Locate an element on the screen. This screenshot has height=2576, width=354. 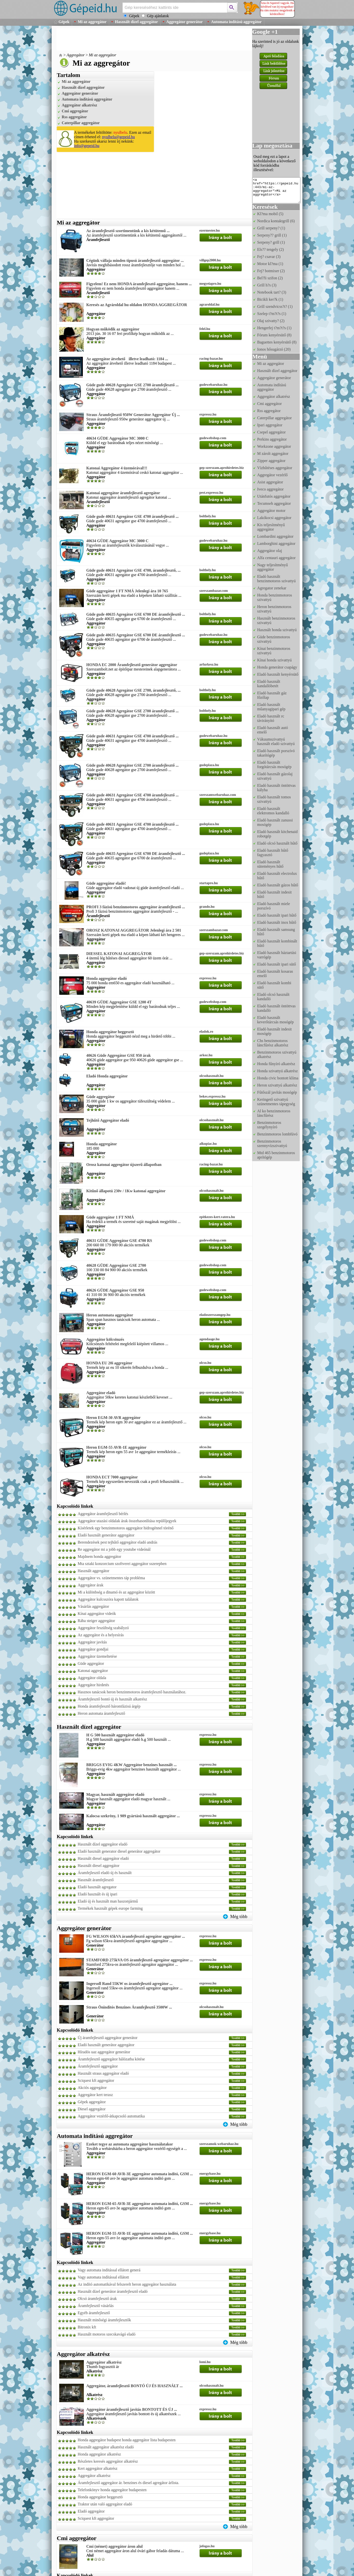
Traktor után való aggregátor eladó is located at coordinates (105, 2504).